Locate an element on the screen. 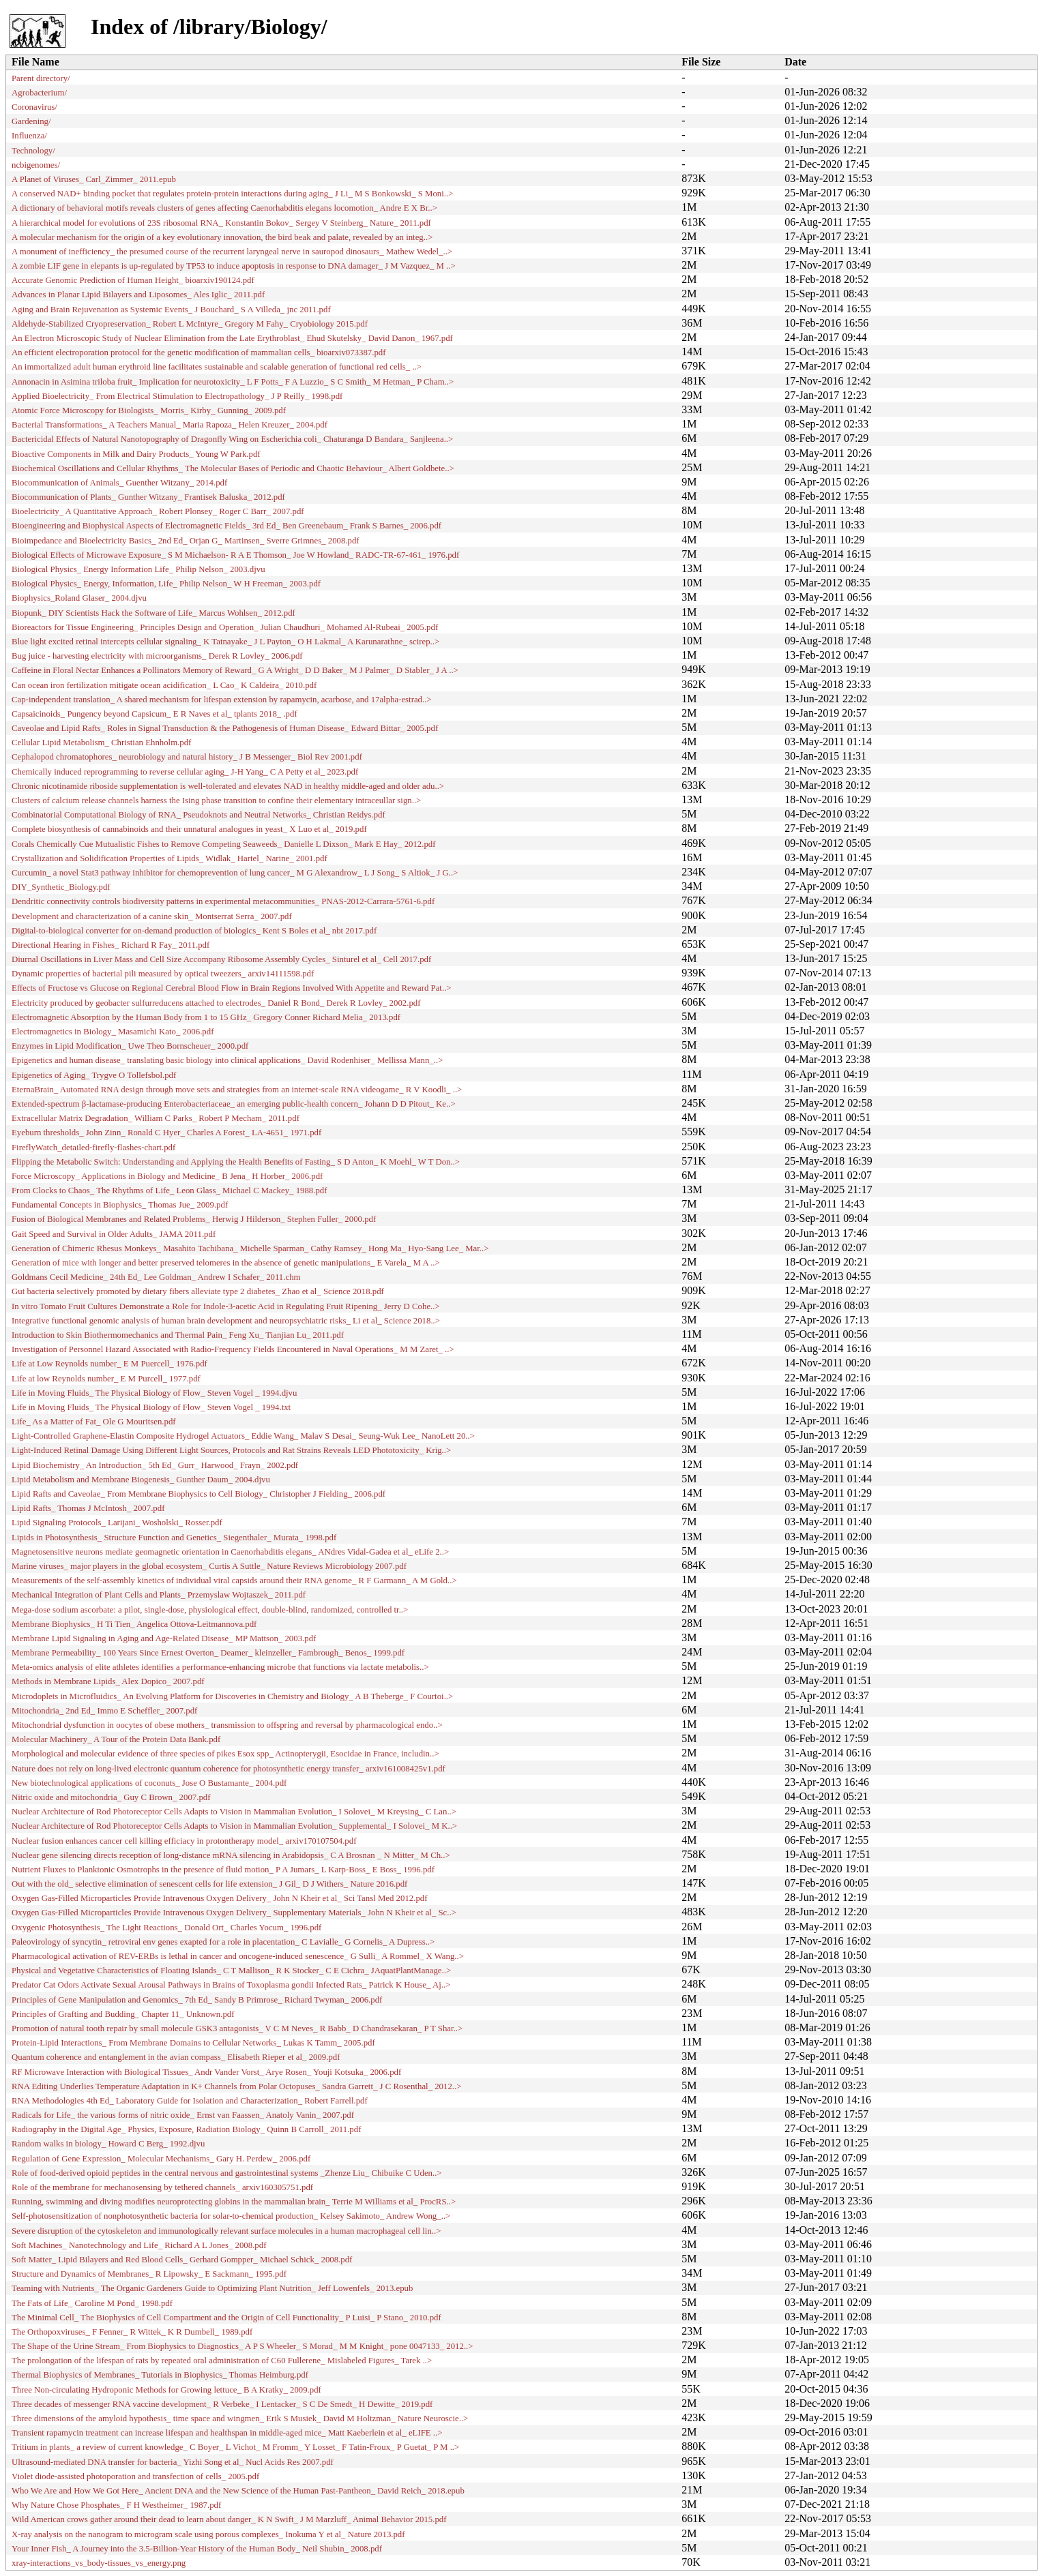 This screenshot has width=1043, height=2576. Teaming with Nutrients_ The Organic Gardeners Guide to Optimizing Plant Nutrition_ Jeff Lowenfels_ 2013.epub is located at coordinates (212, 2288).